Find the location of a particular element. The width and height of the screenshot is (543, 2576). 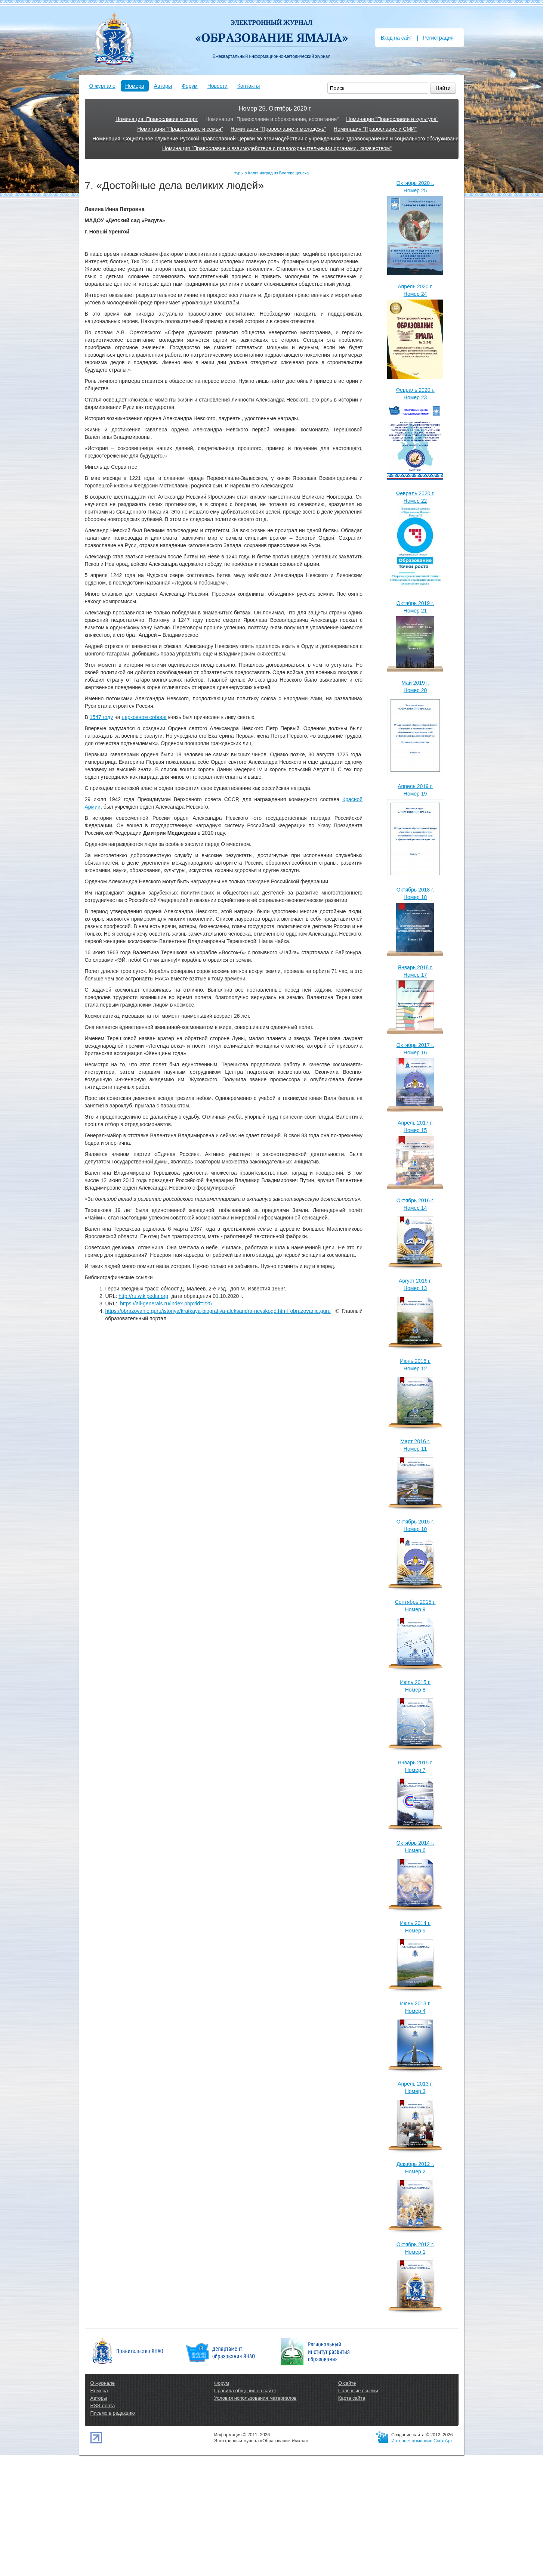

Вход на сайт is located at coordinates (396, 38).